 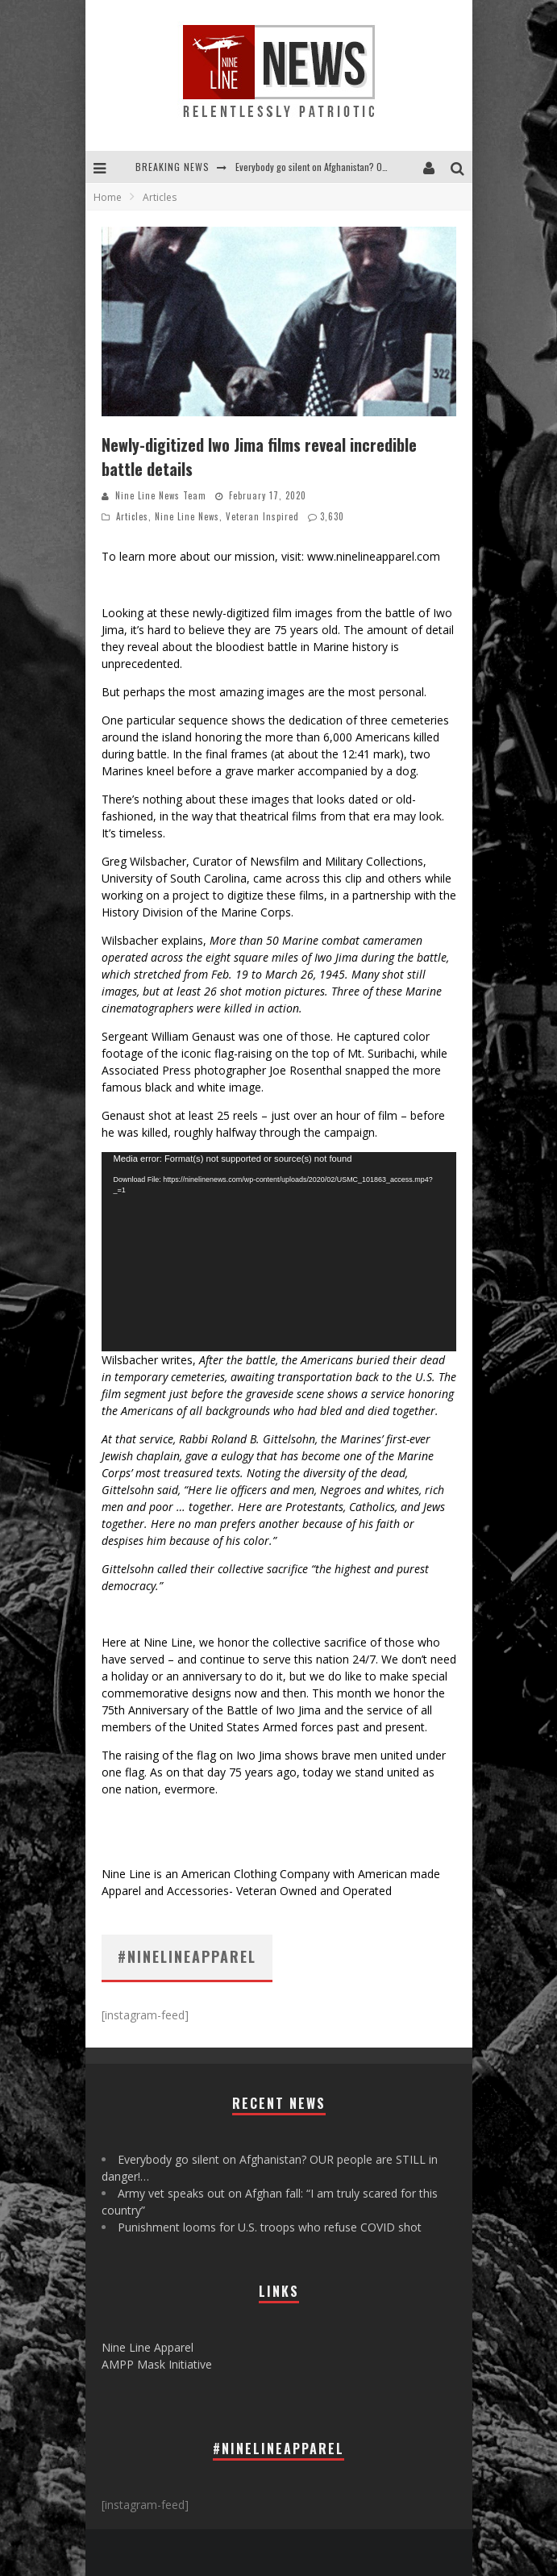 I want to click on explains, so click(x=182, y=940).